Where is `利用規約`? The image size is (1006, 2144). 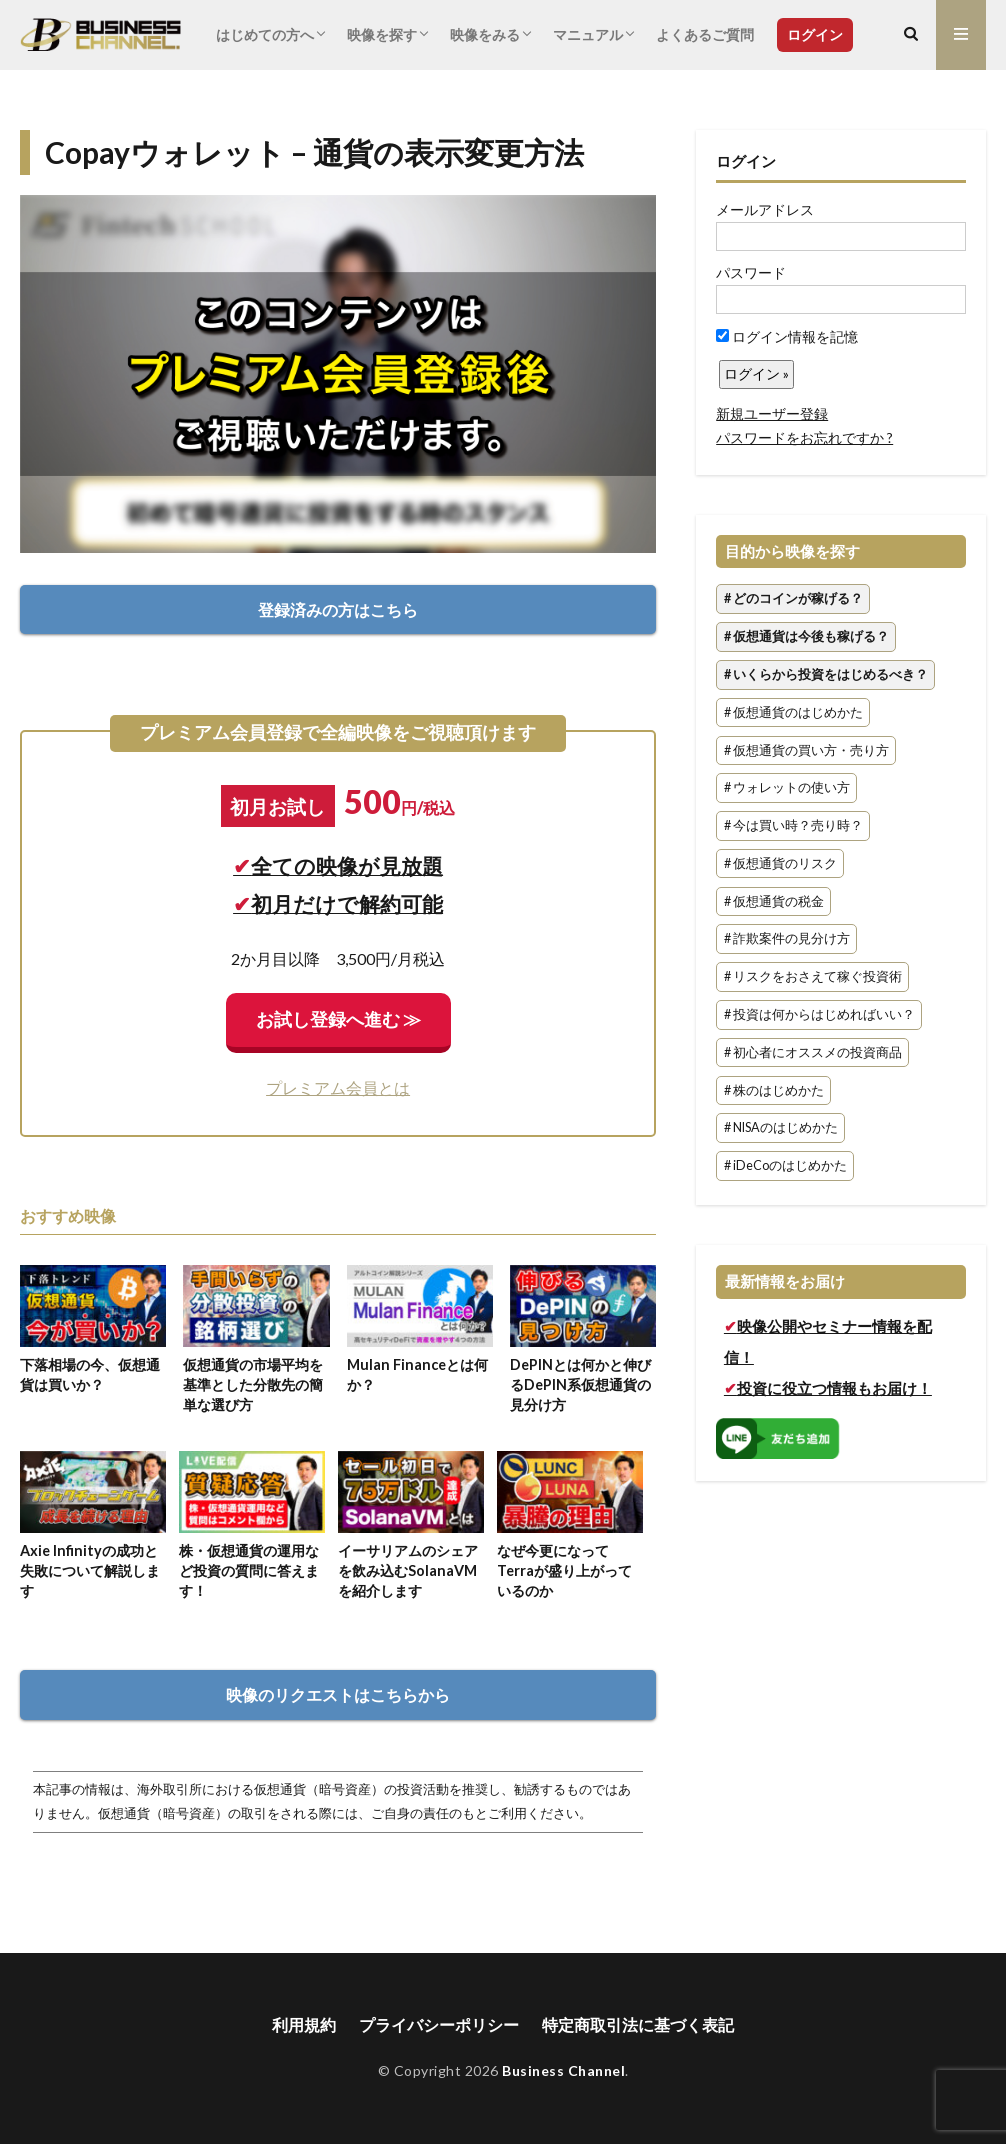
利用規約 is located at coordinates (304, 2024).